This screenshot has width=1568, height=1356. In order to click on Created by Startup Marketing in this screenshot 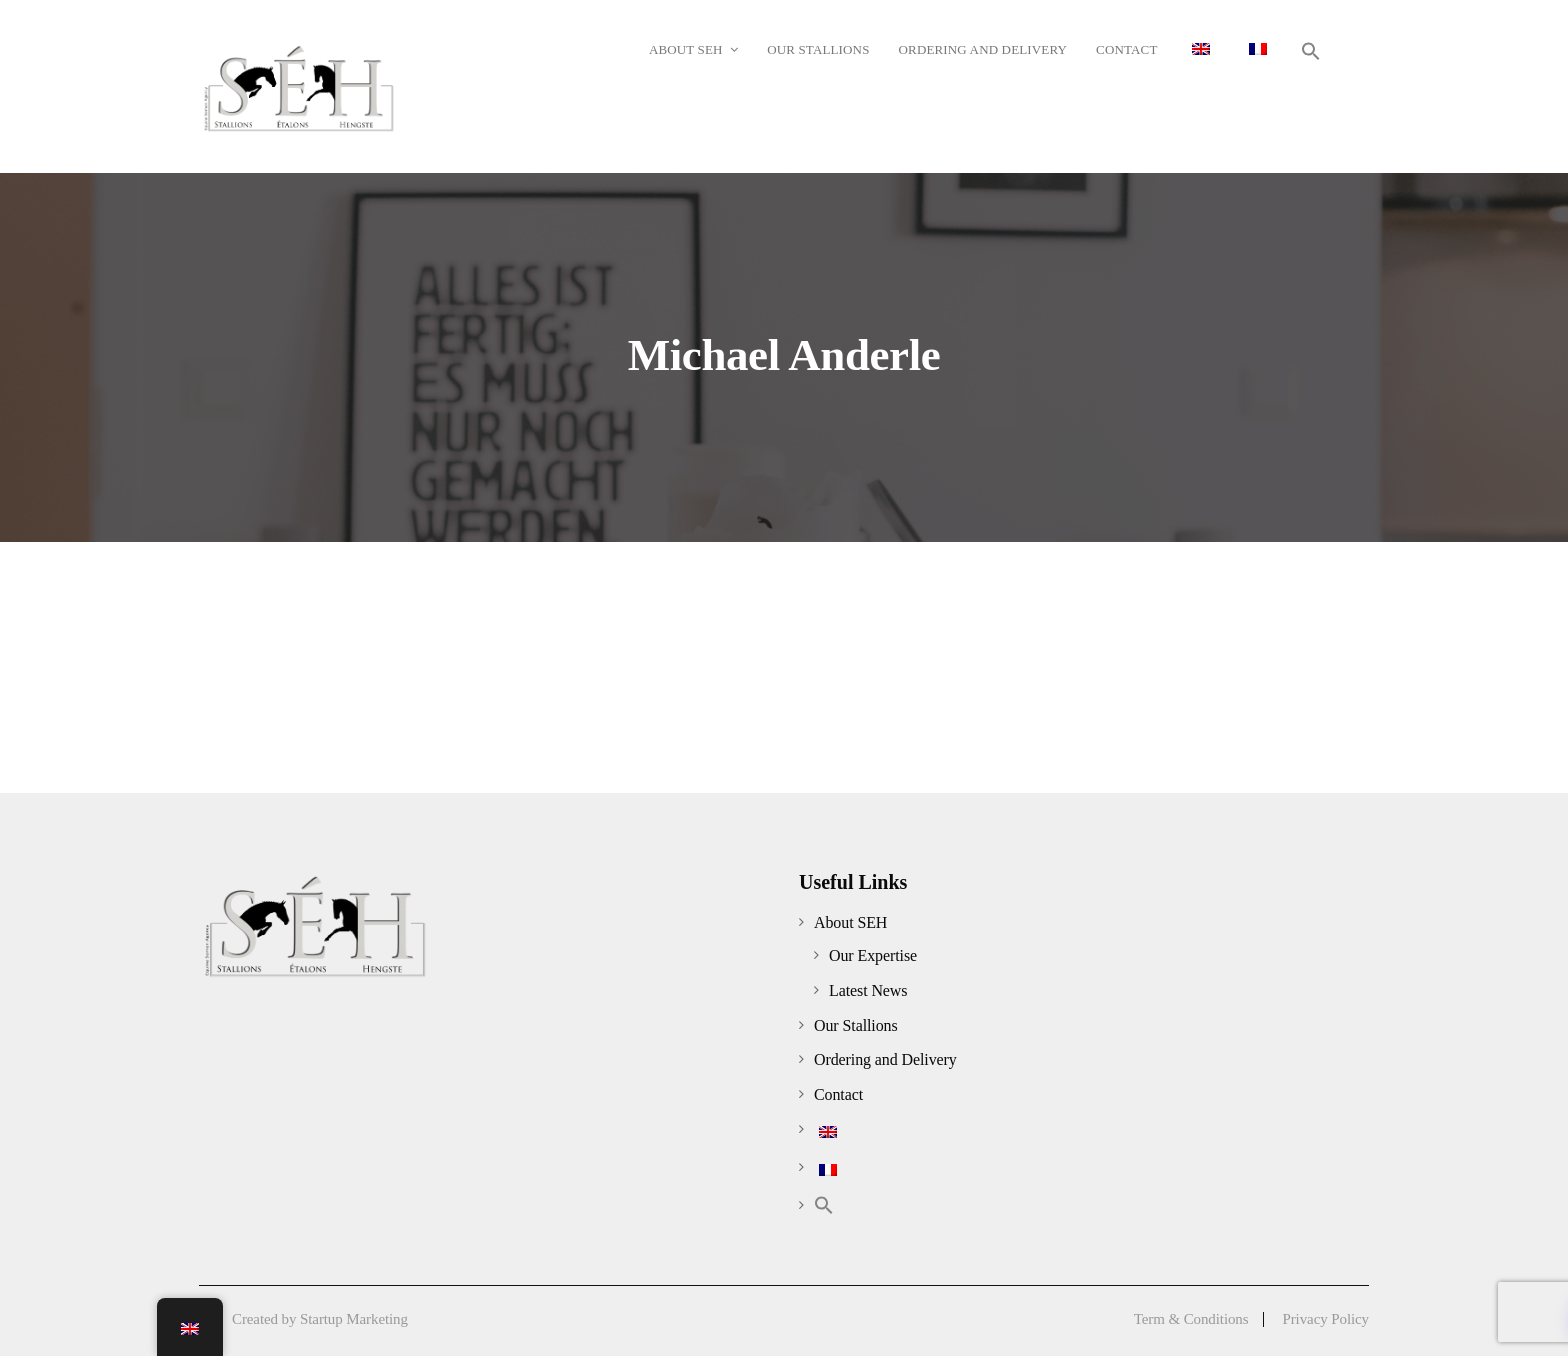, I will do `click(320, 1319)`.